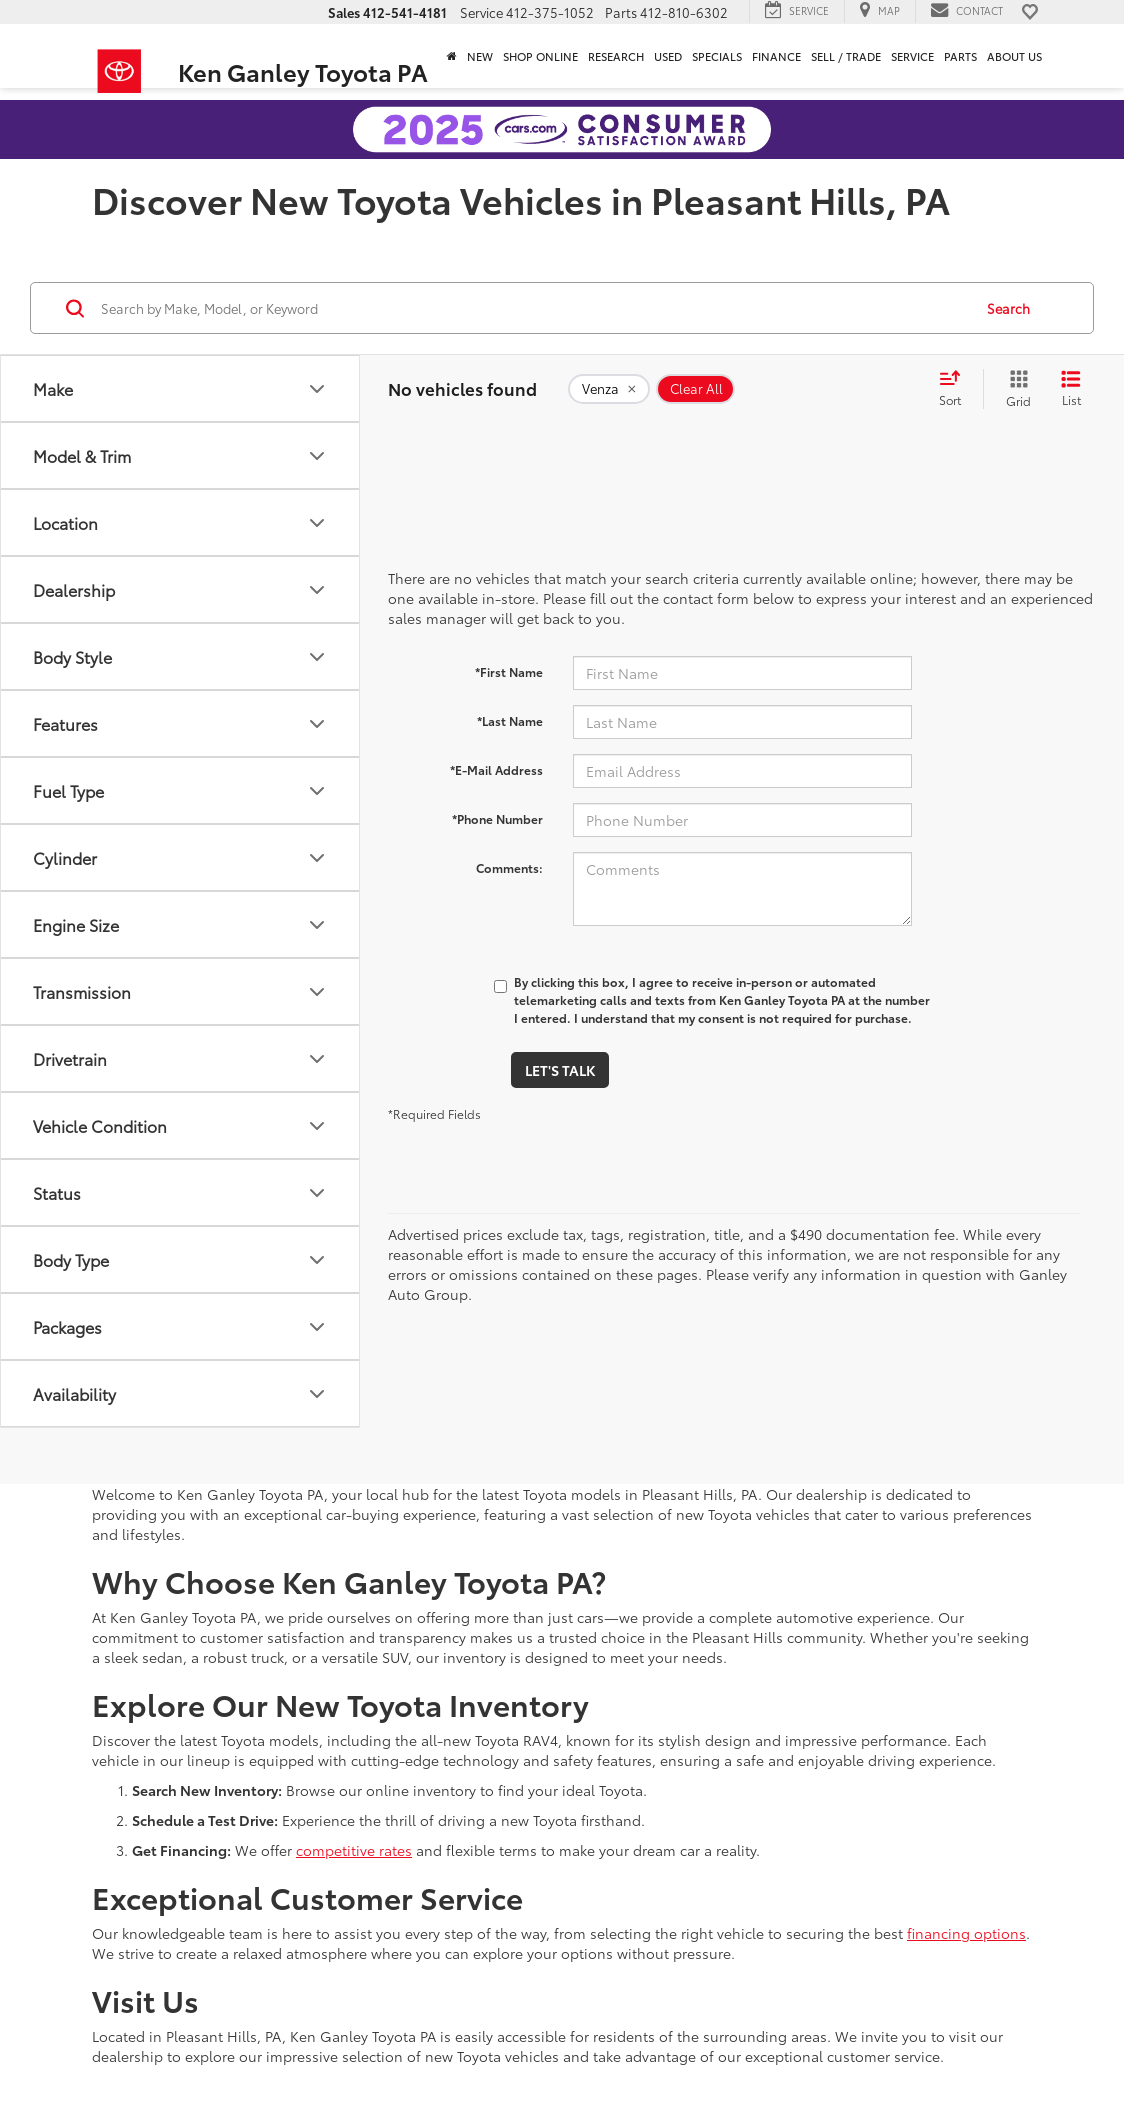 This screenshot has height=2127, width=1124. Describe the element at coordinates (1014, 389) in the screenshot. I see `[Grid View]` at that location.